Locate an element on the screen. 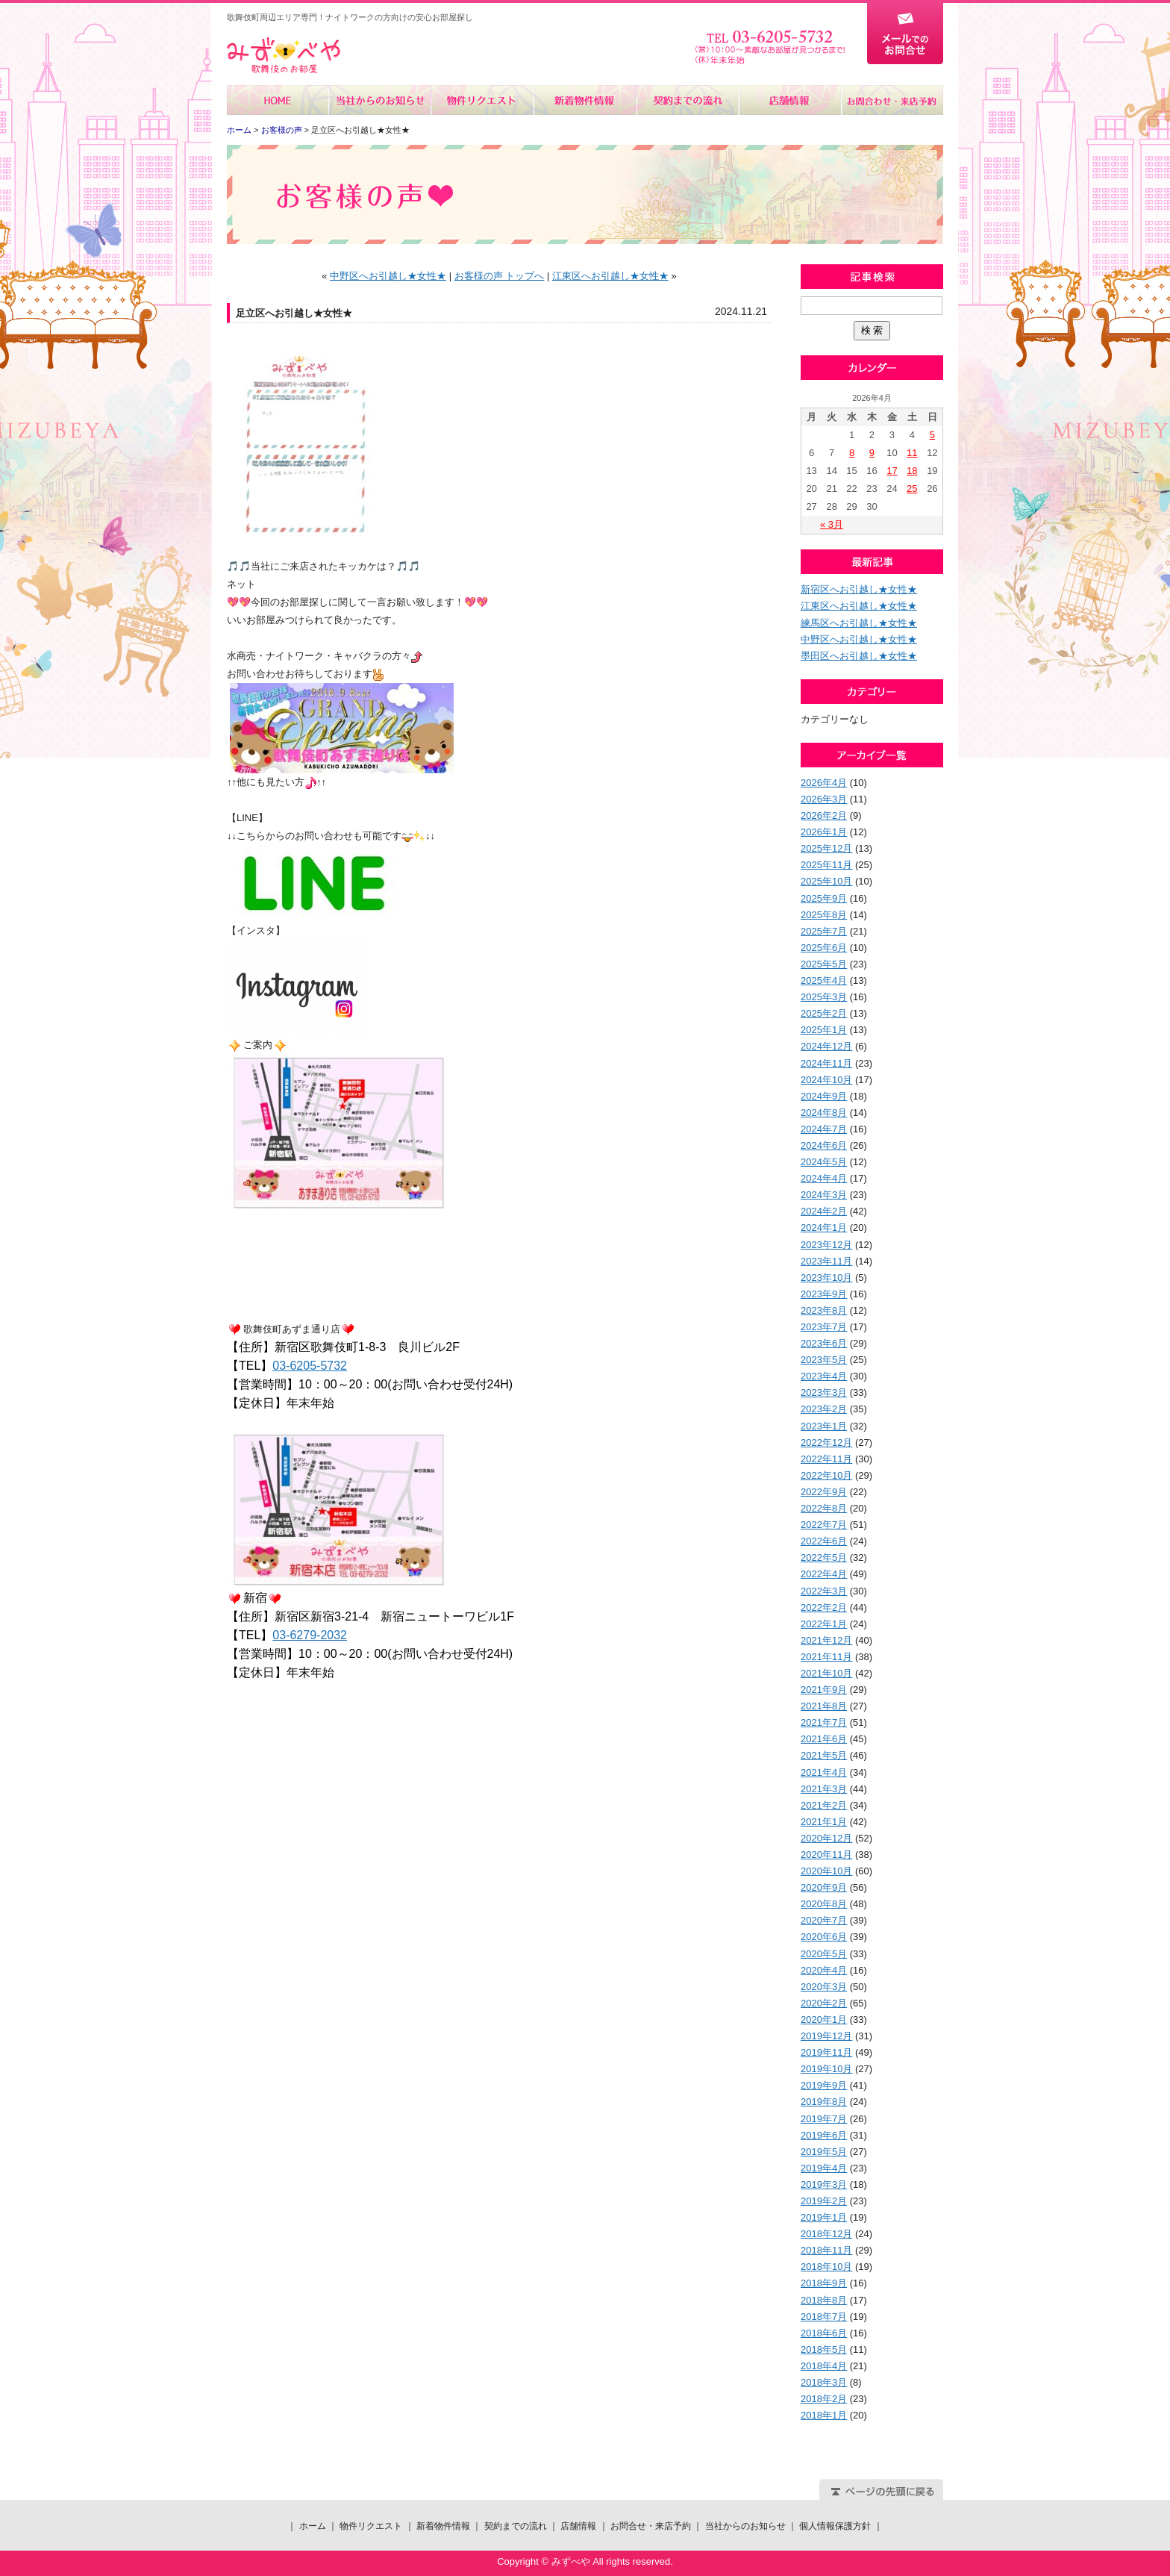  2023年6月 is located at coordinates (824, 1343).